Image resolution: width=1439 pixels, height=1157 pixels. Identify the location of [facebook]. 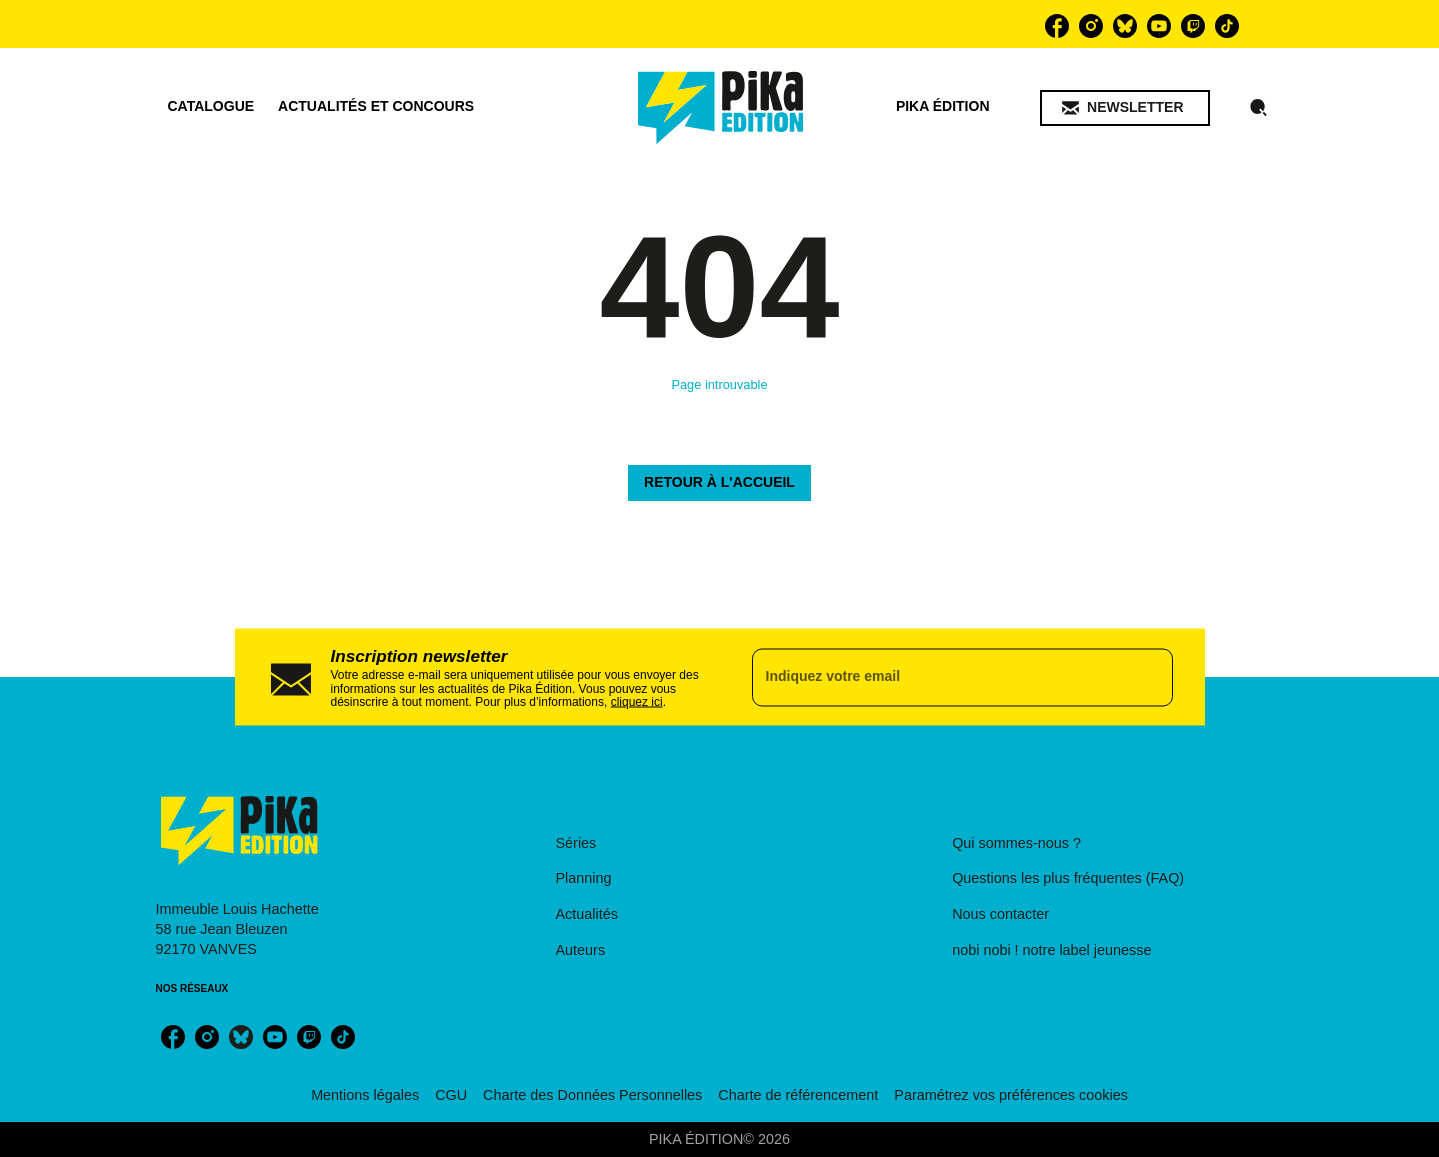
(1057, 26).